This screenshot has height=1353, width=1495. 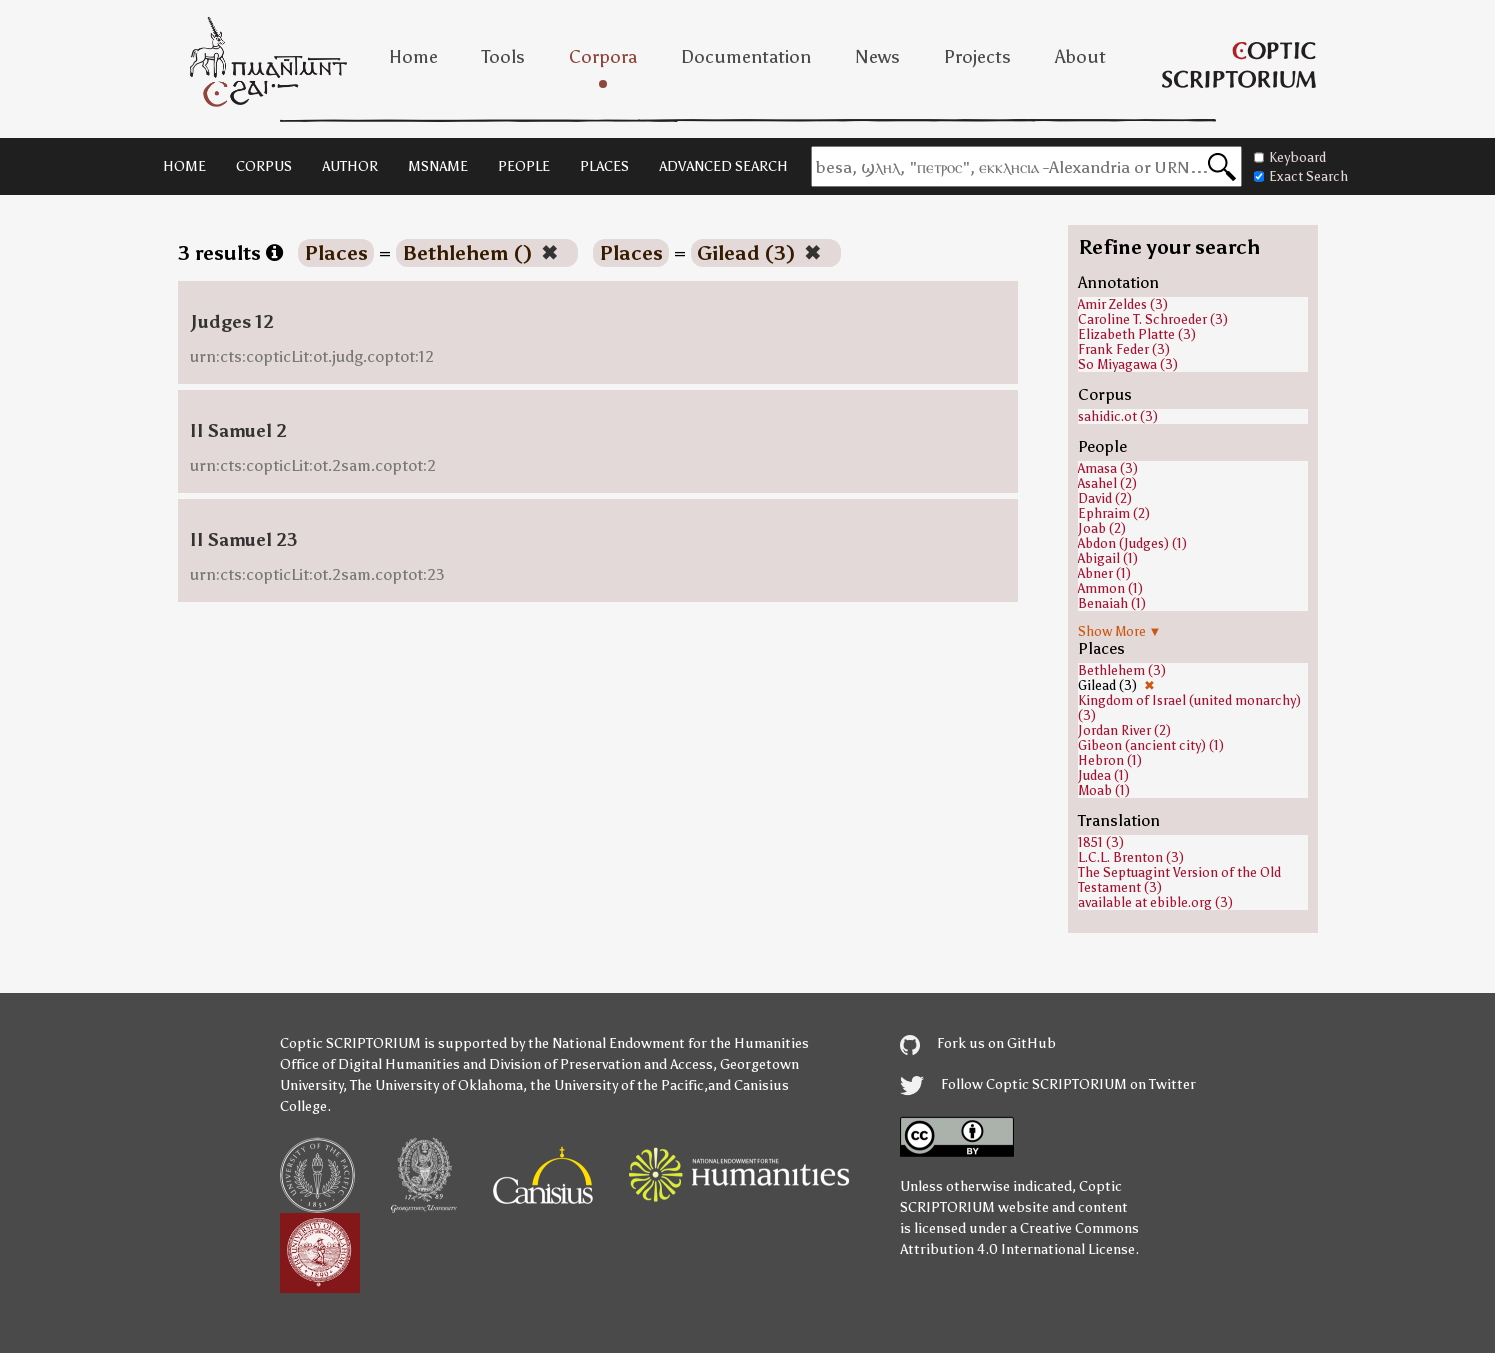 What do you see at coordinates (1105, 498) in the screenshot?
I see `David (2)` at bounding box center [1105, 498].